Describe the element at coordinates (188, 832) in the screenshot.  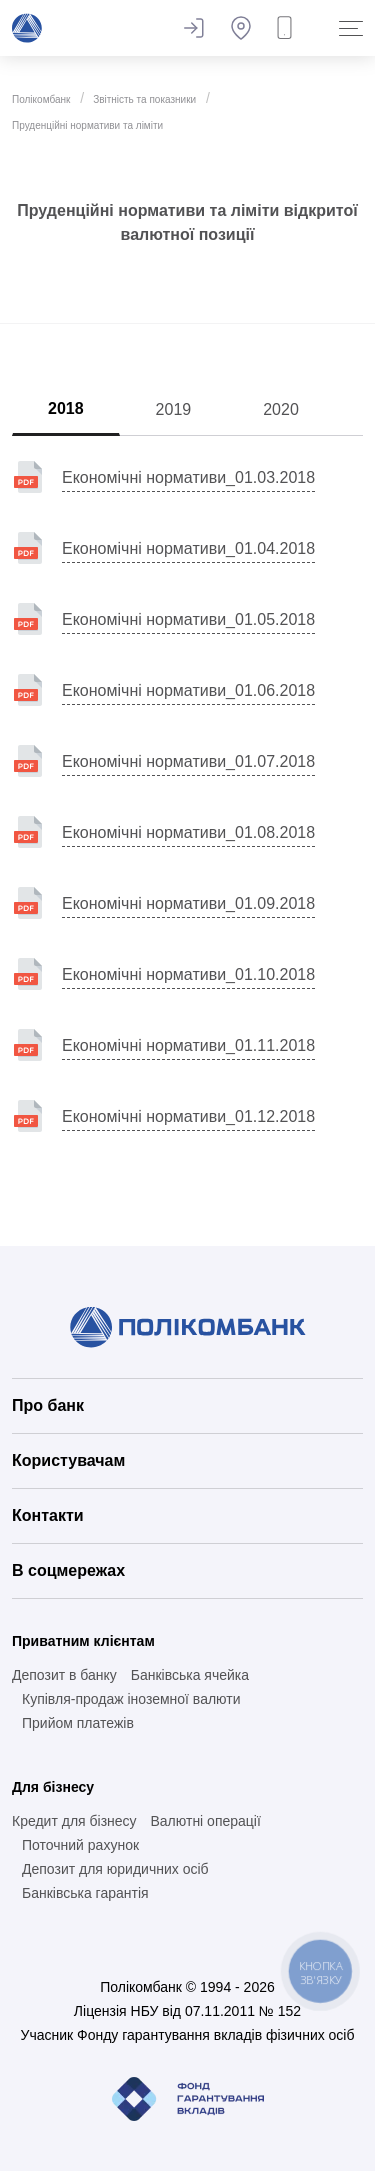
I see `Економічні нормативи_01.08.2018` at that location.